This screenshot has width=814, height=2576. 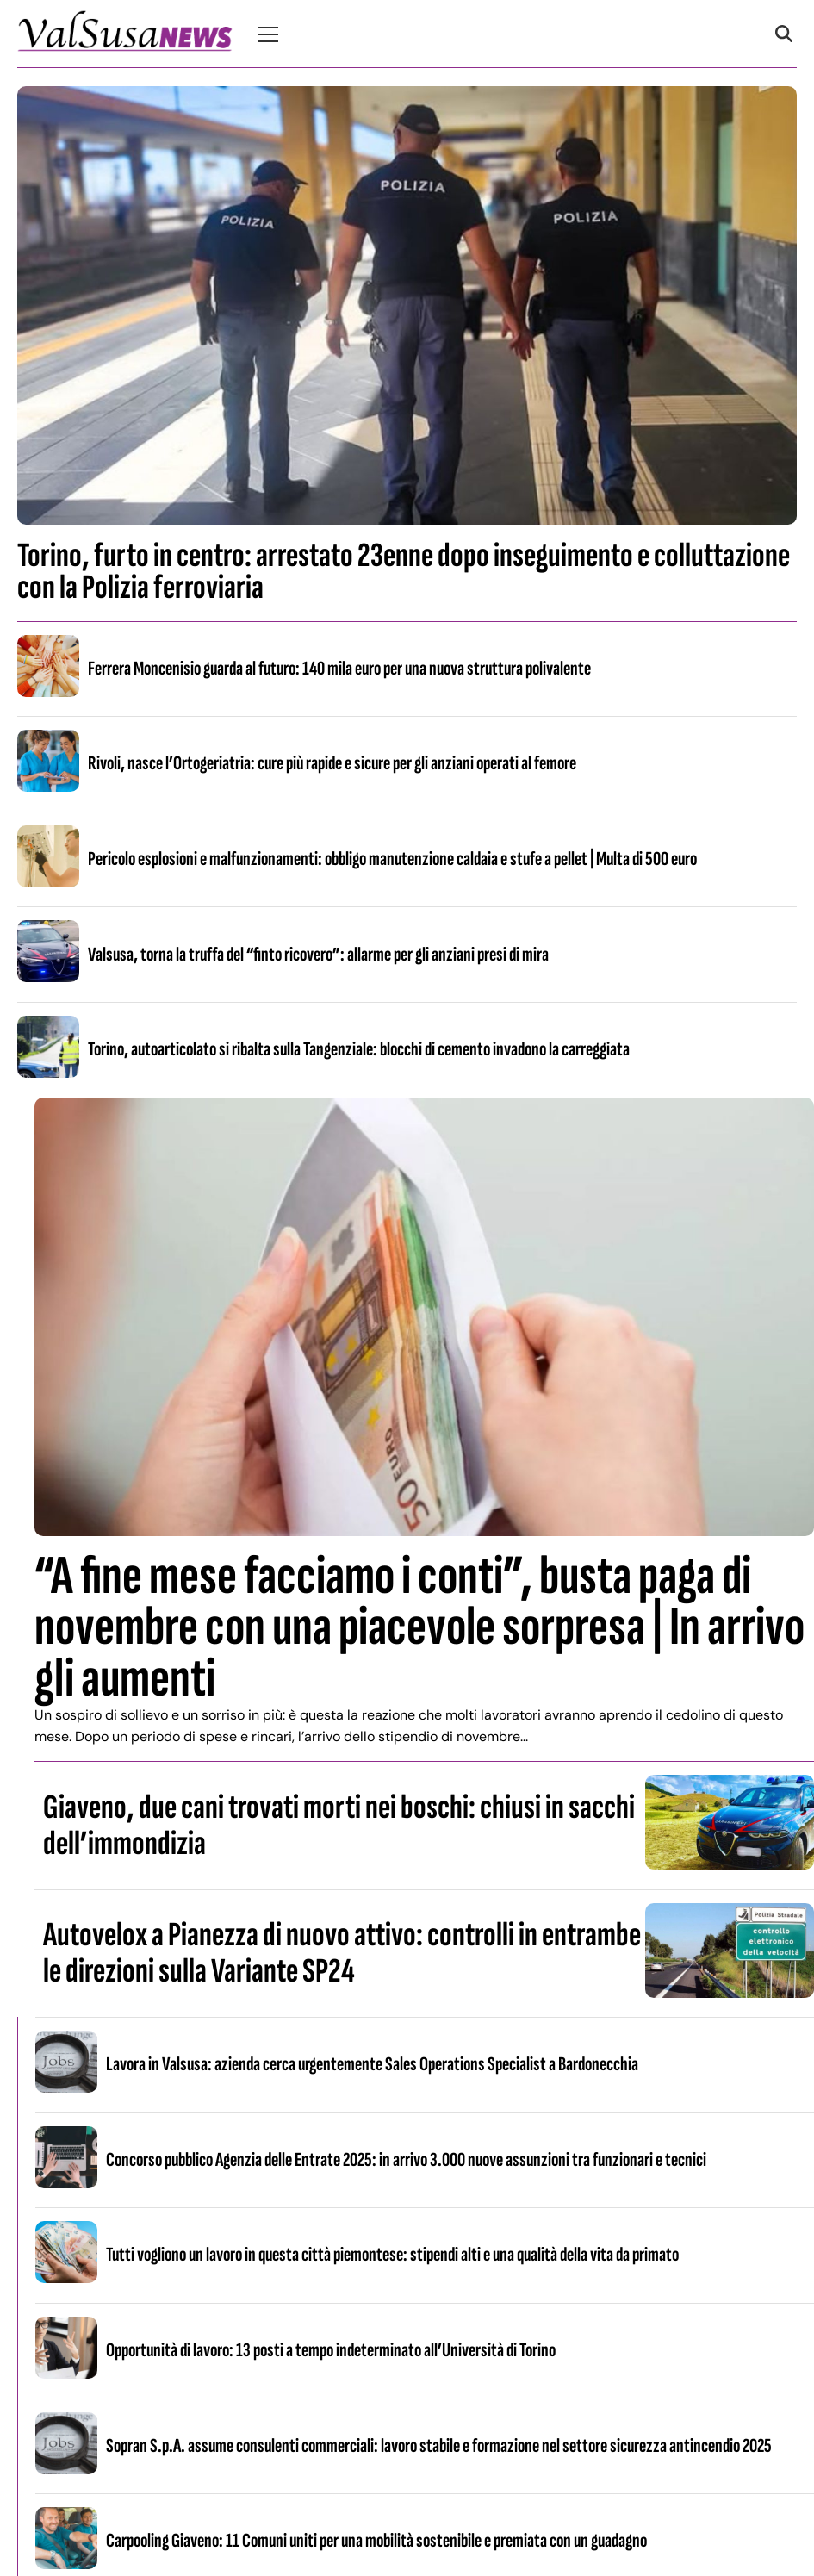 What do you see at coordinates (359, 1049) in the screenshot?
I see `Torino, autoarticolato si ribalta sulla Tangenziale: blocchi di cemento invadono la carreggiata` at bounding box center [359, 1049].